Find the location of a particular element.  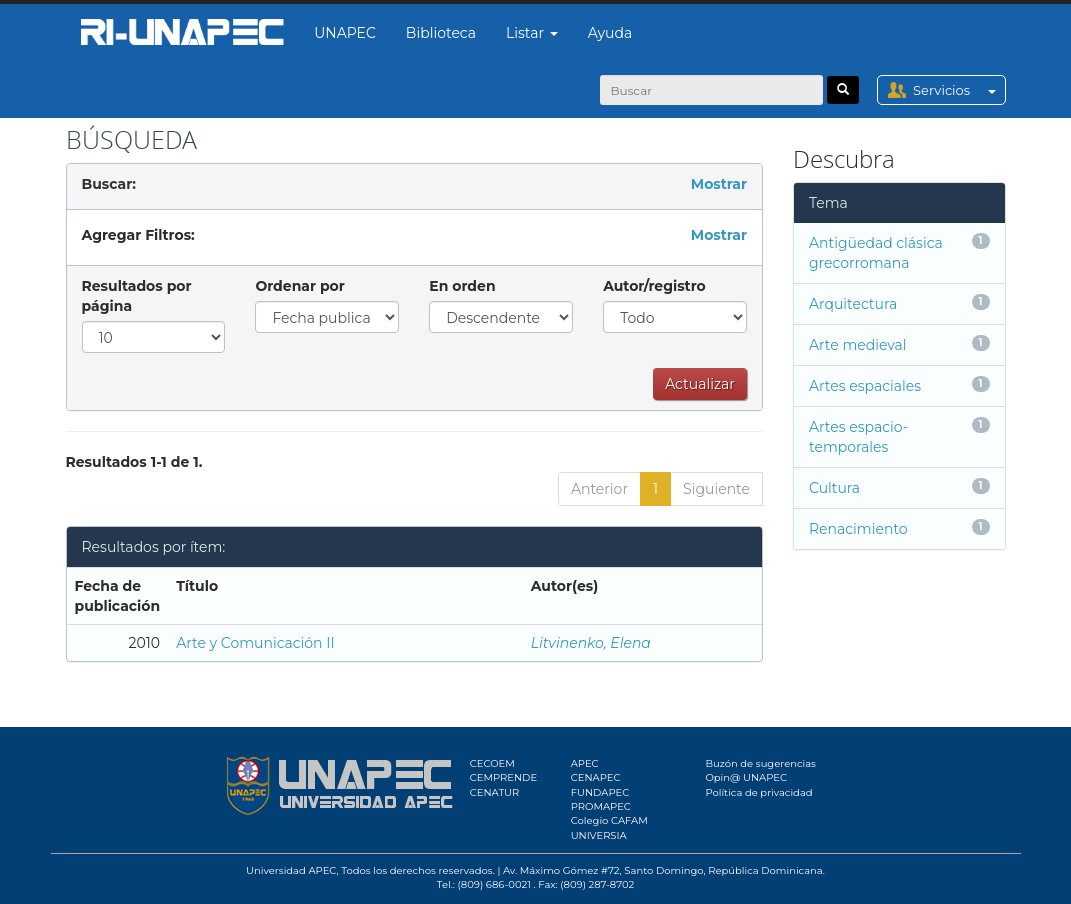

Colegio CAFAM is located at coordinates (609, 820).